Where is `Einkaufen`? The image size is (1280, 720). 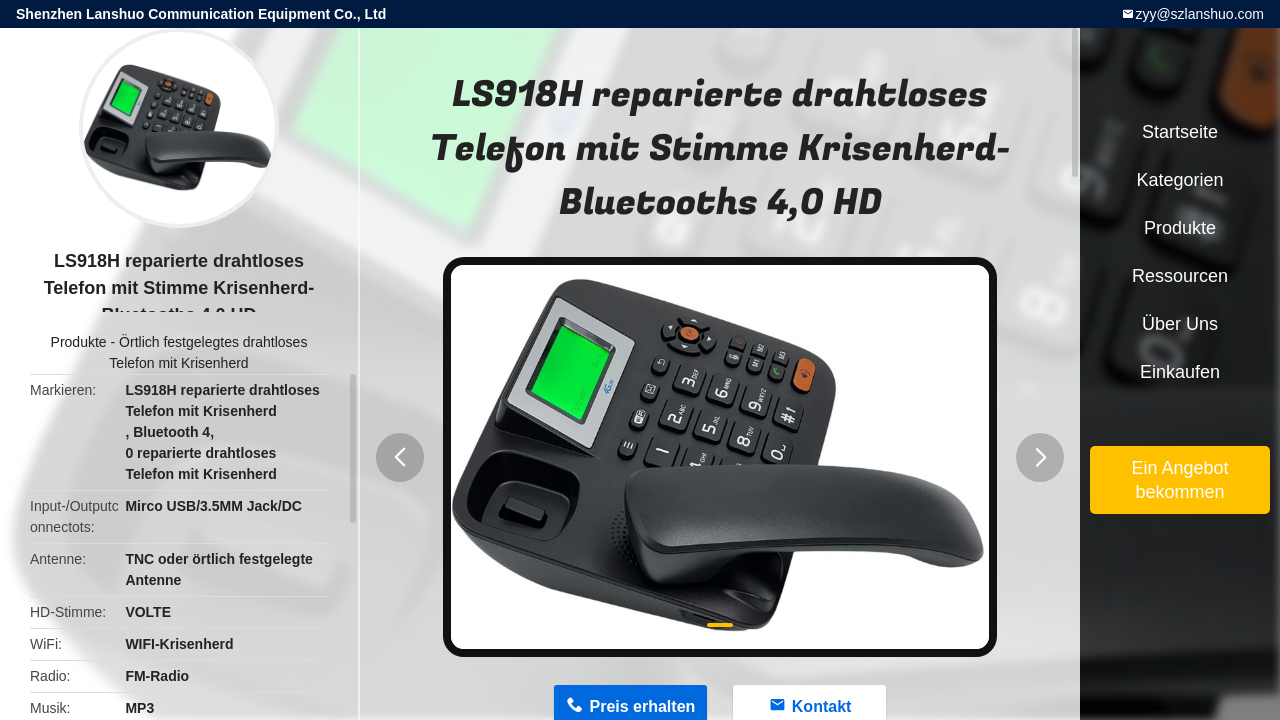
Einkaufen is located at coordinates (1180, 372).